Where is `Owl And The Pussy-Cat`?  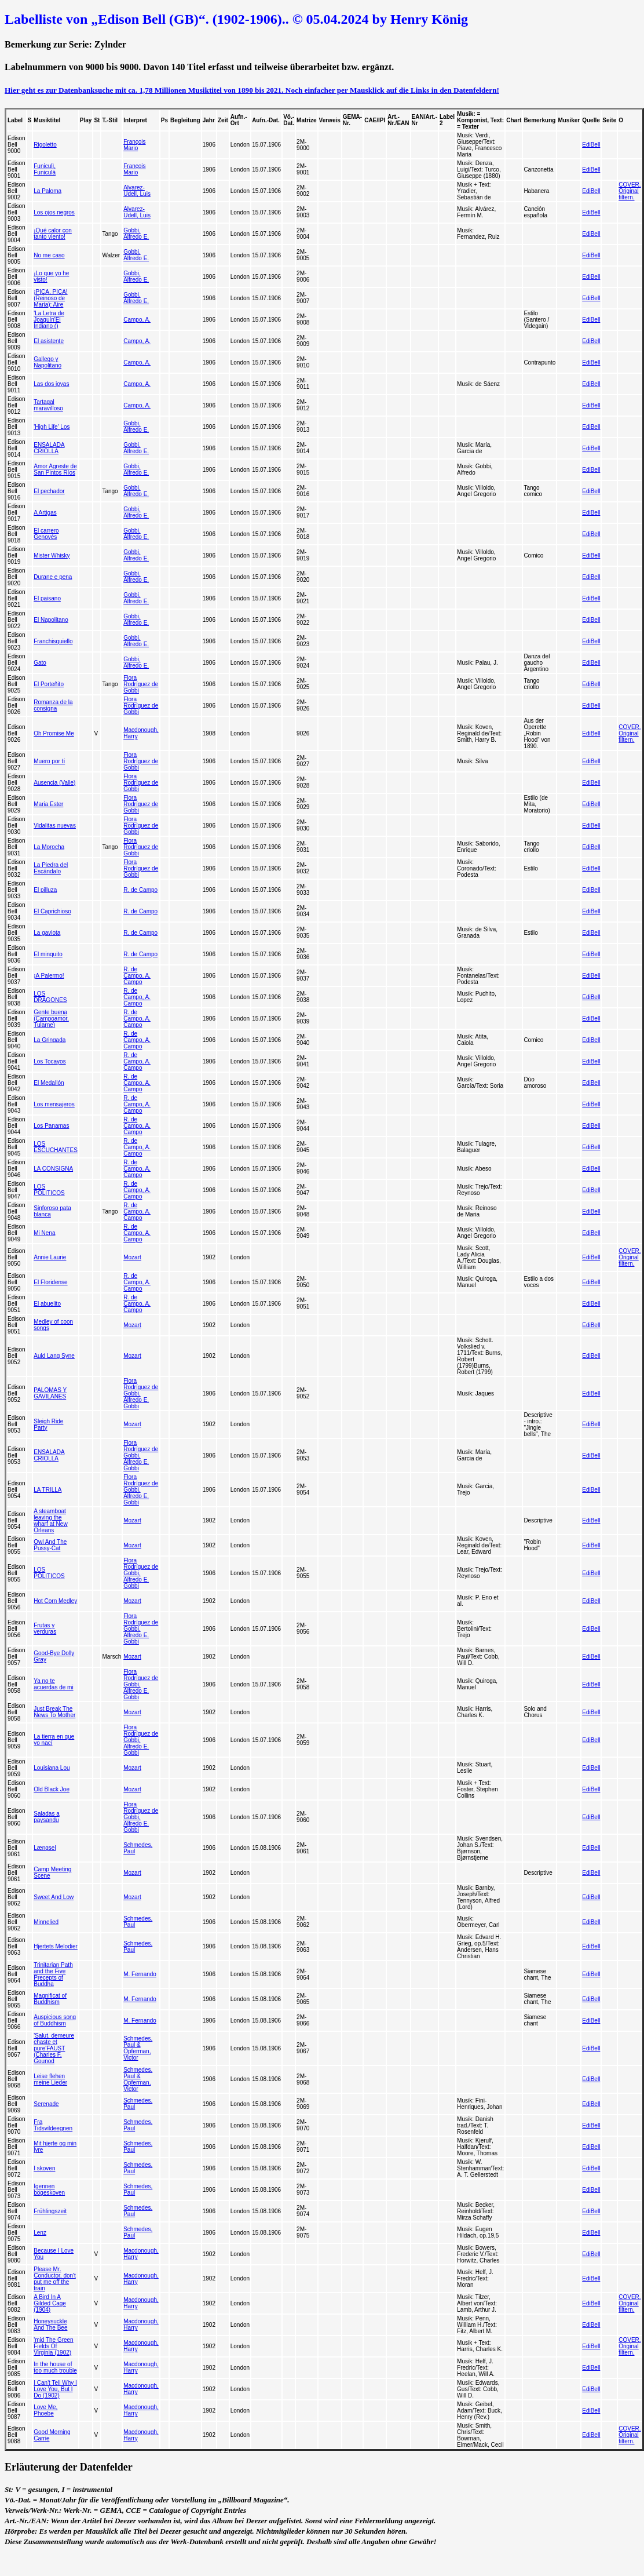
Owl And The Pussy-Cat is located at coordinates (50, 1545).